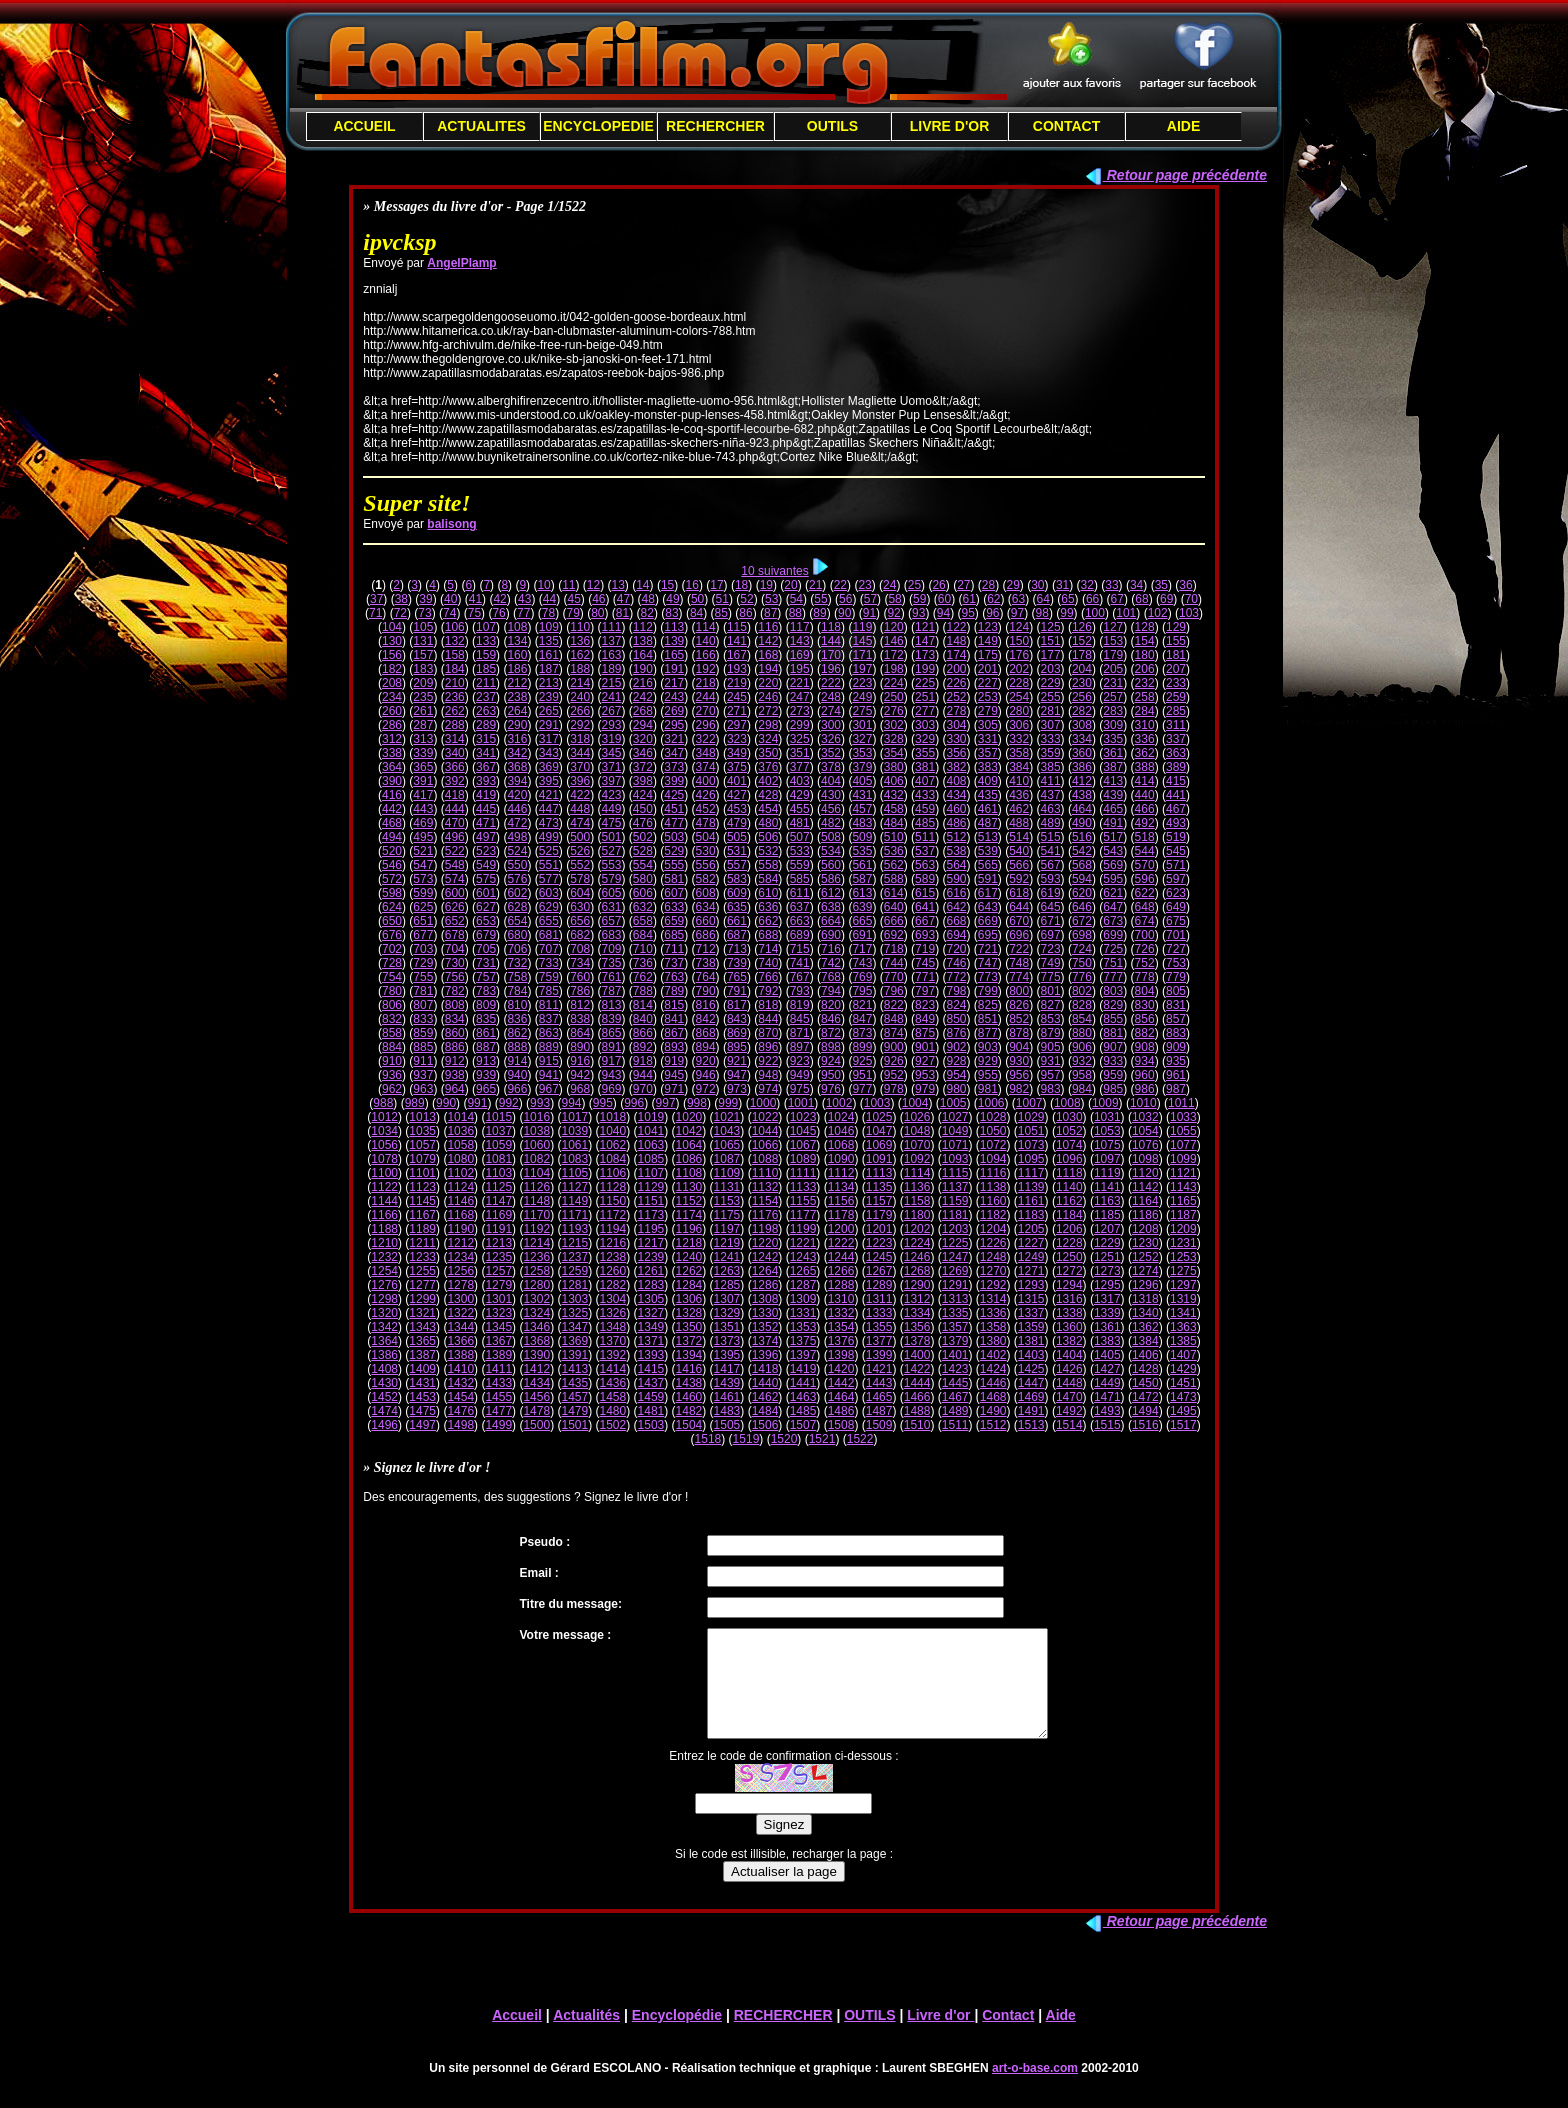 This screenshot has width=1568, height=2108. What do you see at coordinates (517, 879) in the screenshot?
I see `576` at bounding box center [517, 879].